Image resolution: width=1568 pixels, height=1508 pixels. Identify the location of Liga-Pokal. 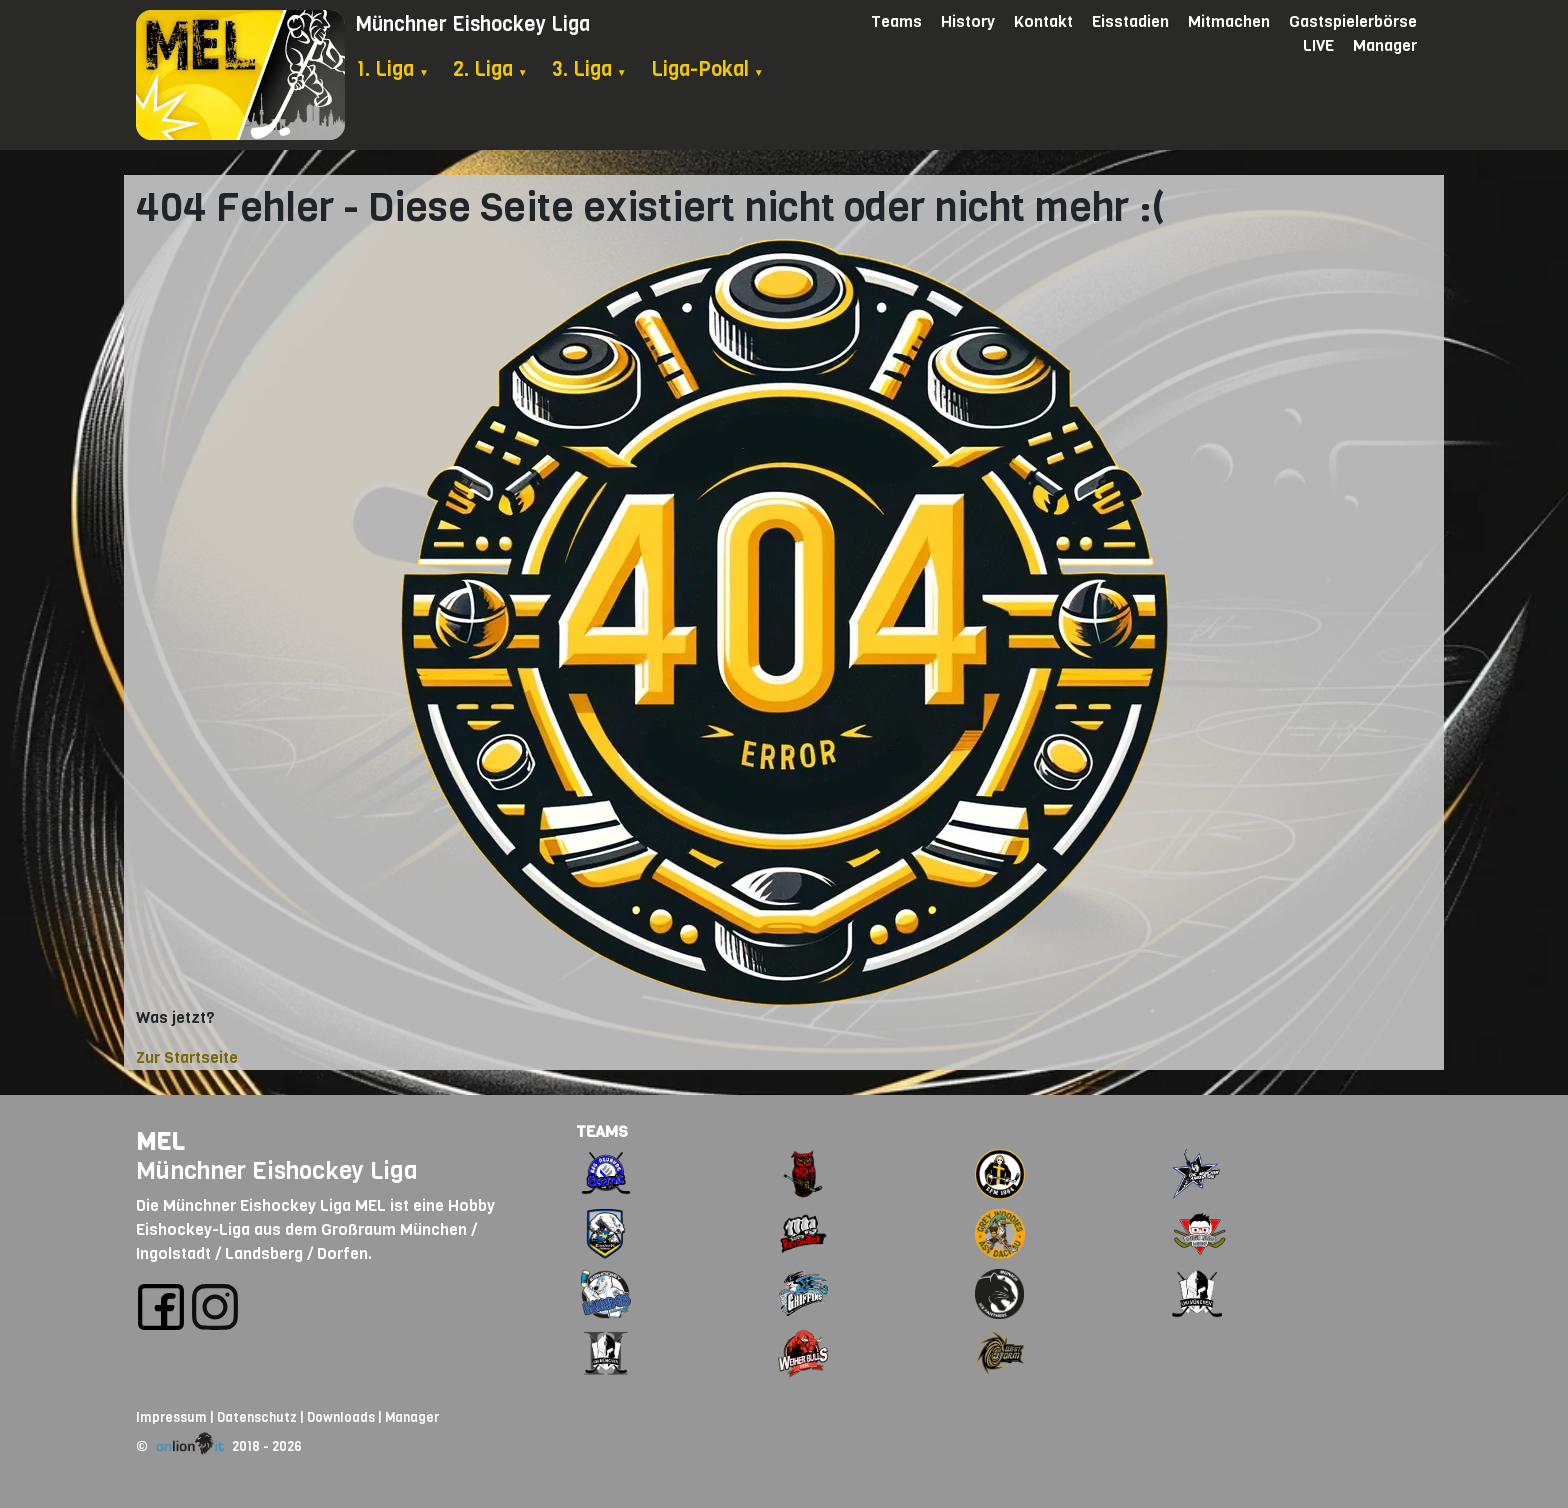
(707, 69).